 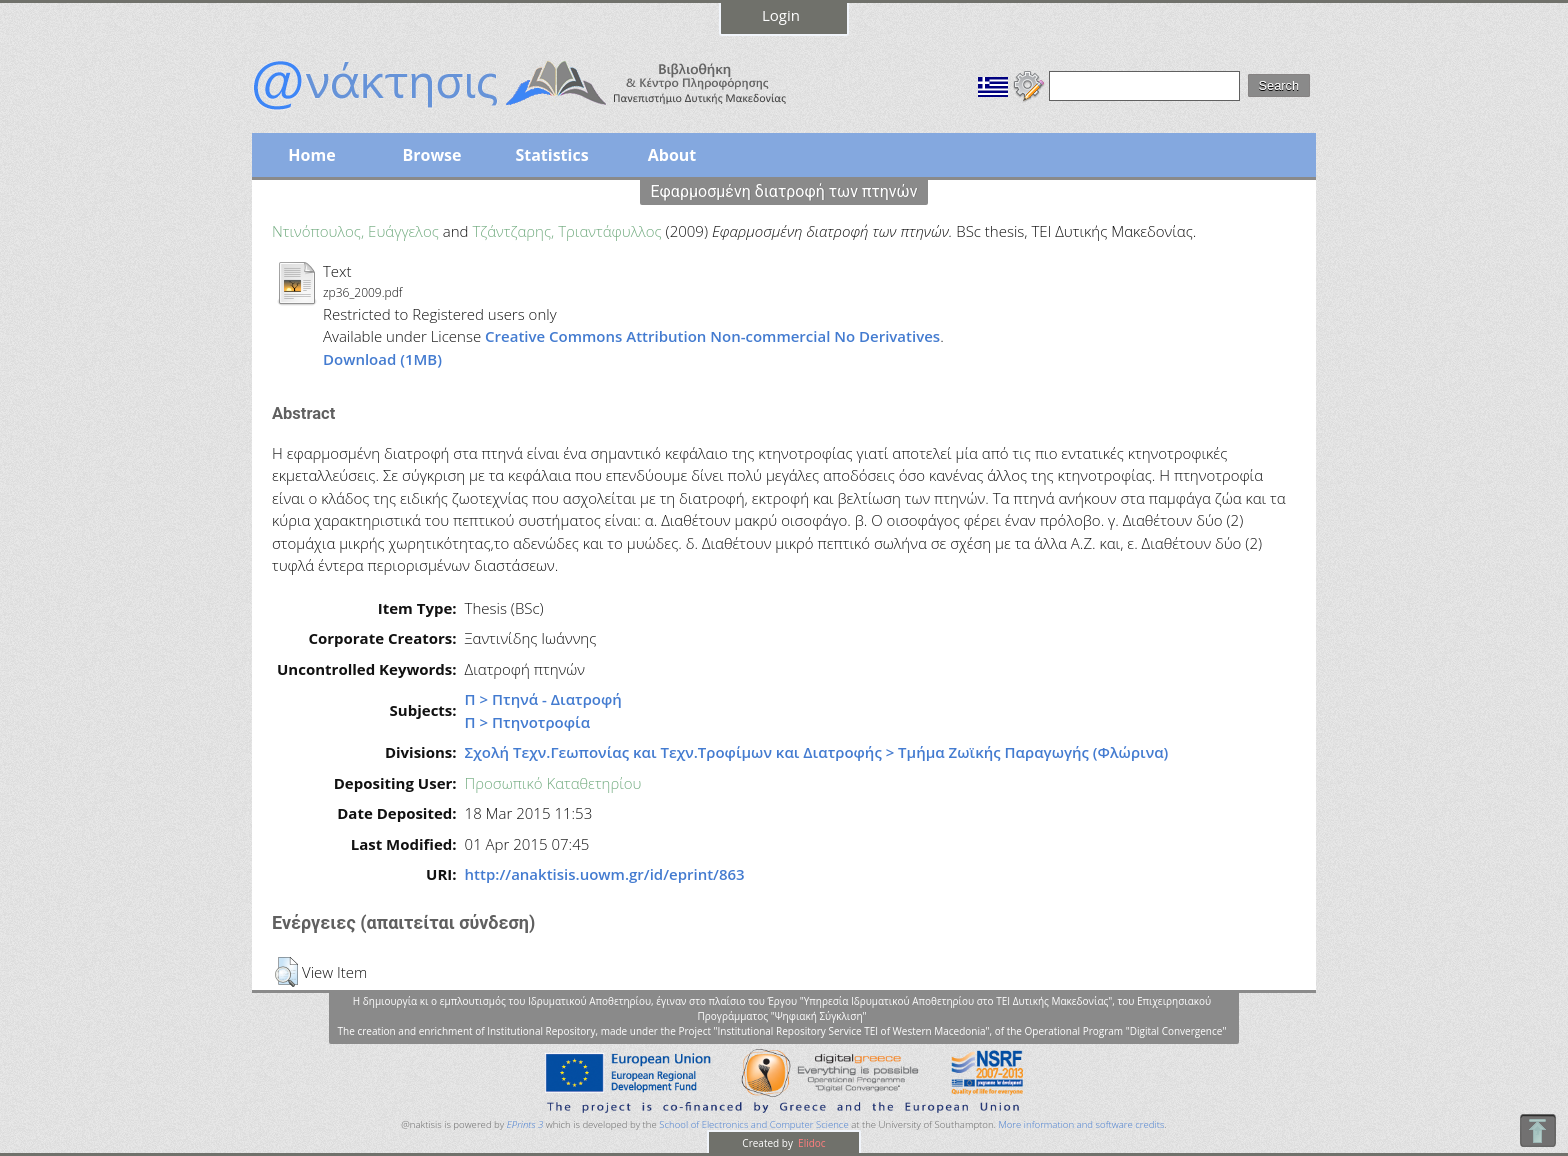 I want to click on Home, so click(x=311, y=155).